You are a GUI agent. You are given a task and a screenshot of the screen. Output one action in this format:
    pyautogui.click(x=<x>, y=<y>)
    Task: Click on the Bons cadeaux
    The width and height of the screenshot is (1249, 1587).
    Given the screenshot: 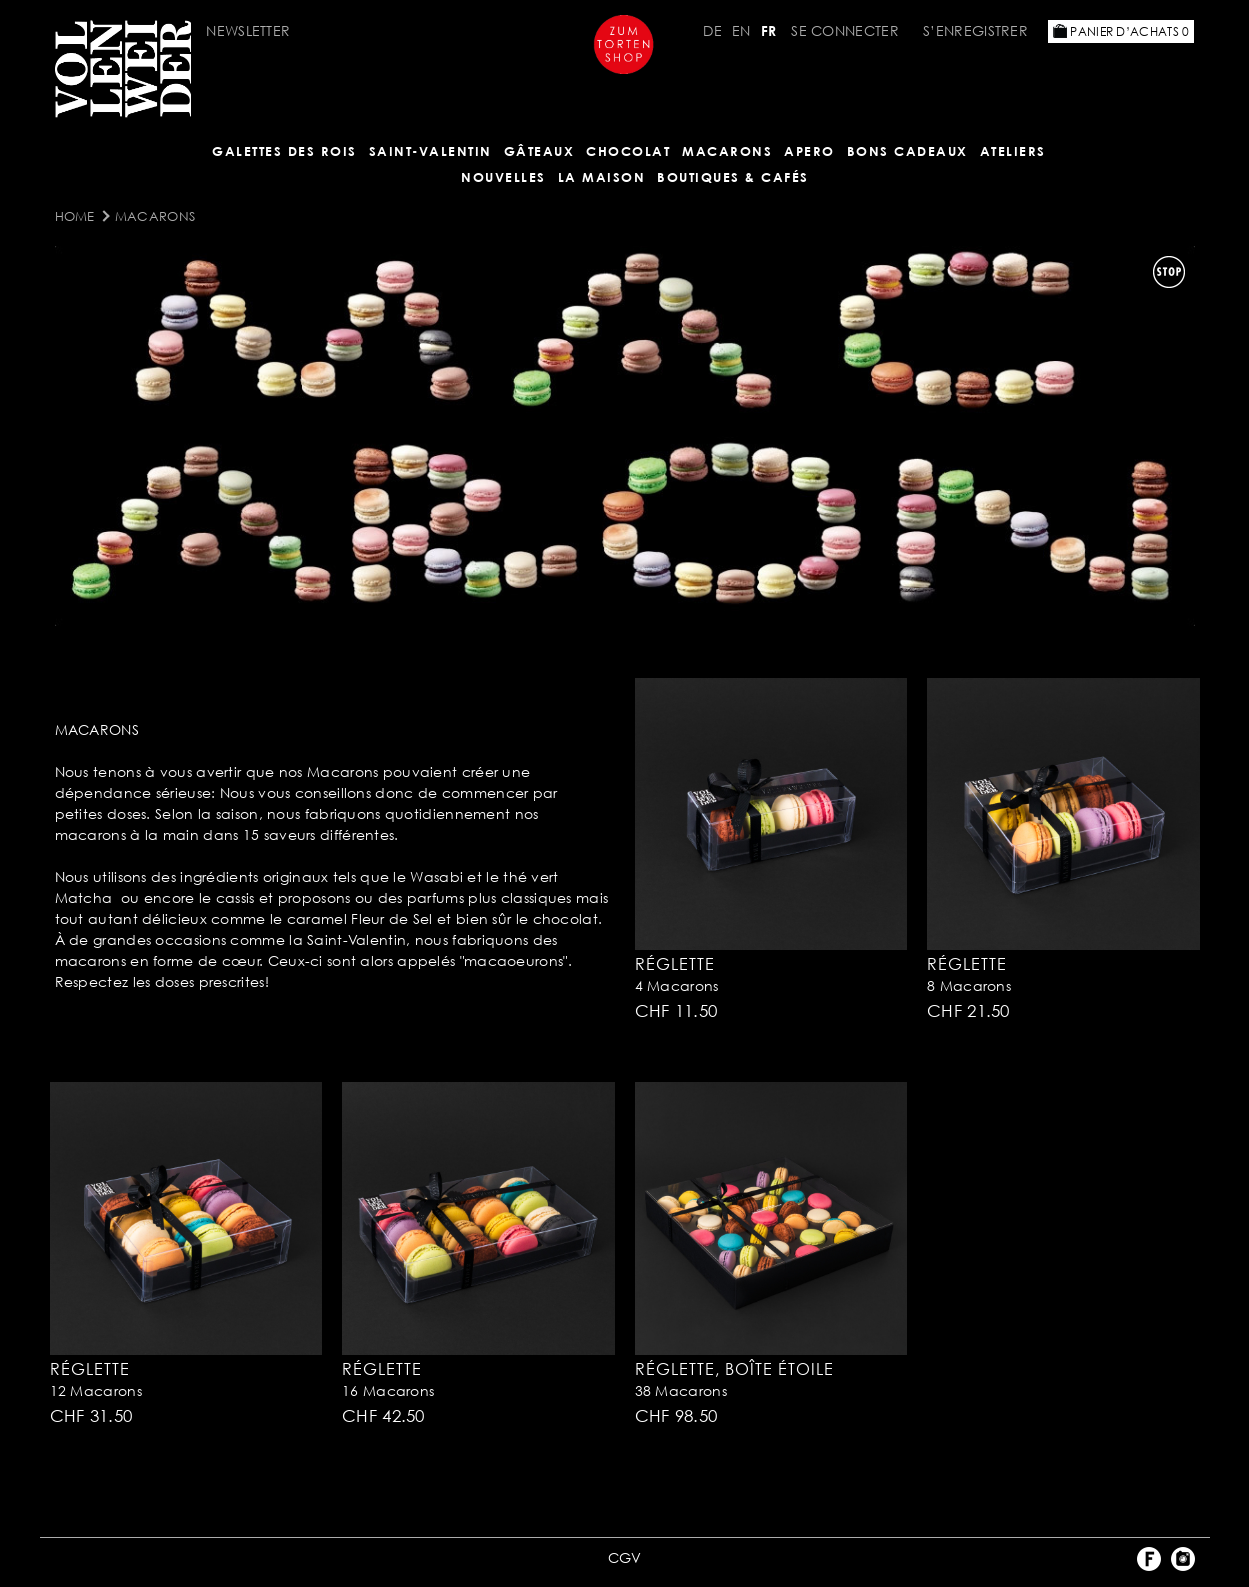 What is the action you would take?
    pyautogui.click(x=907, y=151)
    